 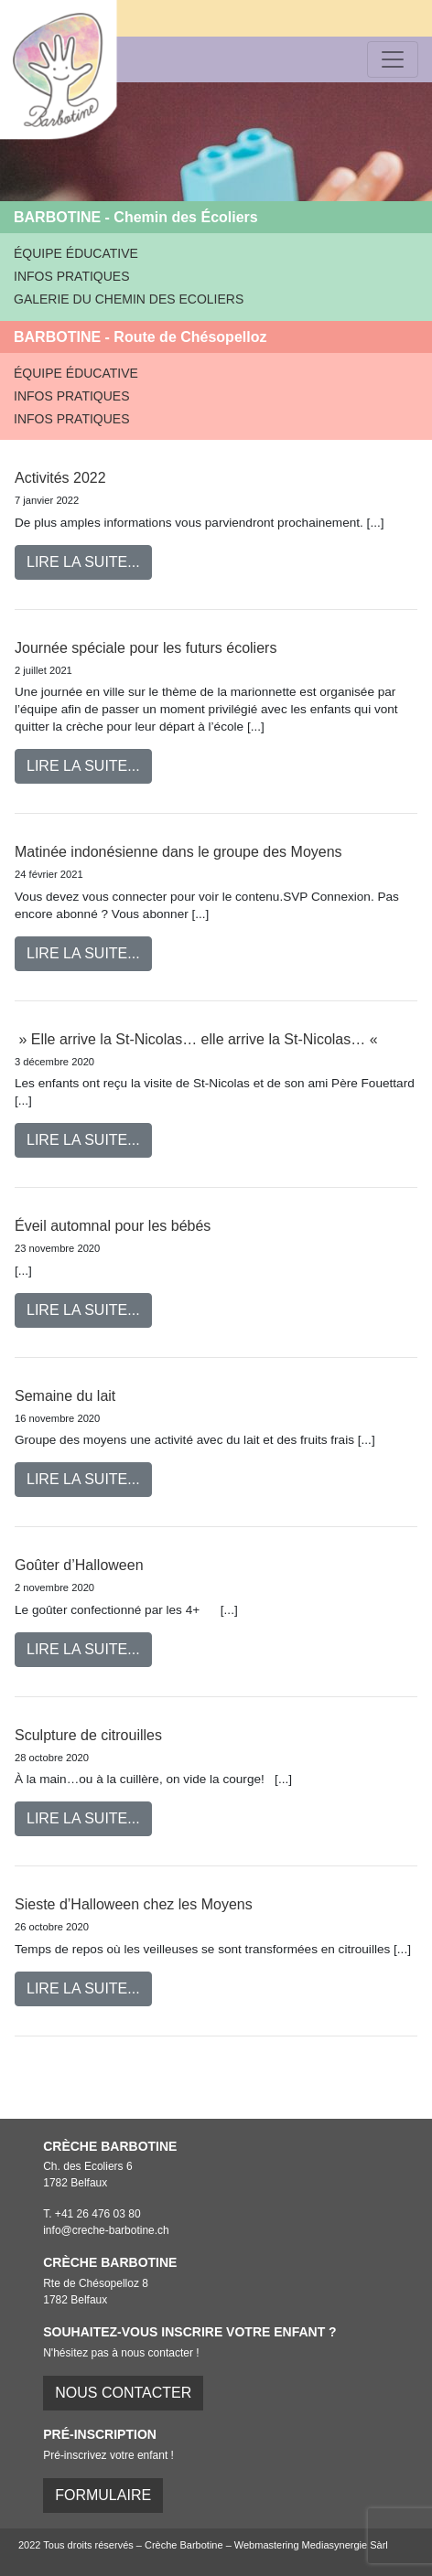 What do you see at coordinates (123, 2392) in the screenshot?
I see `Nous contacter` at bounding box center [123, 2392].